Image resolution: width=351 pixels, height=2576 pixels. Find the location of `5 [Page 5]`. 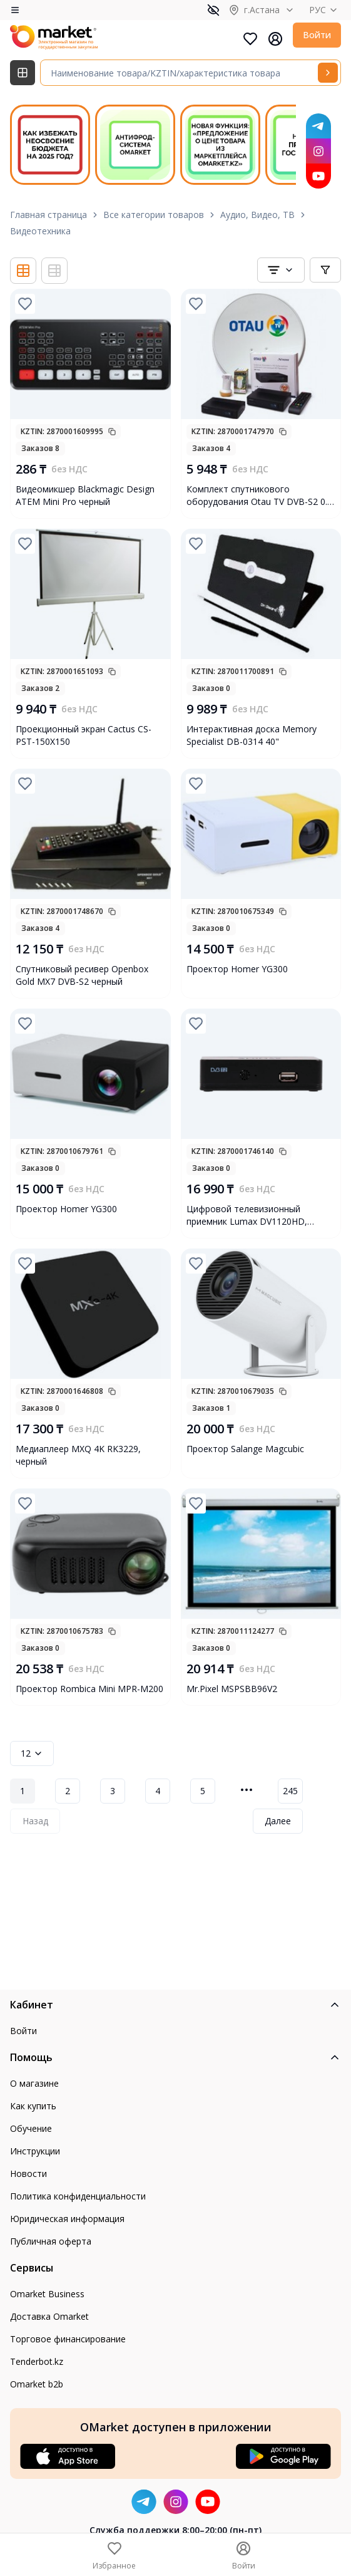

5 [Page 5] is located at coordinates (202, 1791).